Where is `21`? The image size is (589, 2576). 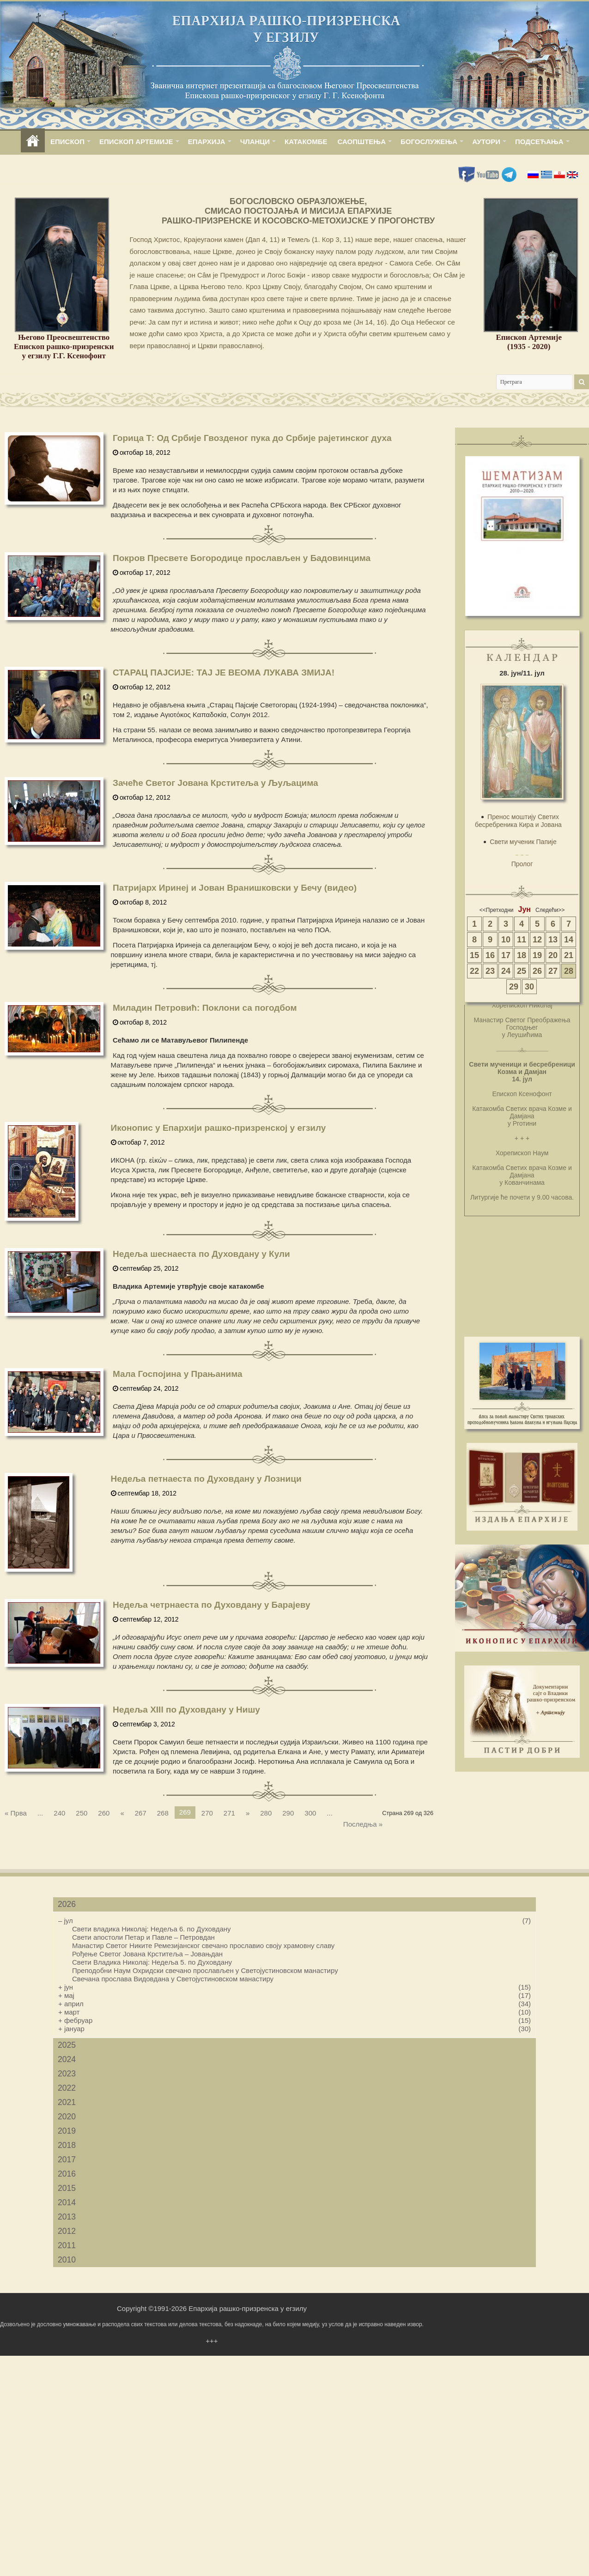
21 is located at coordinates (568, 955).